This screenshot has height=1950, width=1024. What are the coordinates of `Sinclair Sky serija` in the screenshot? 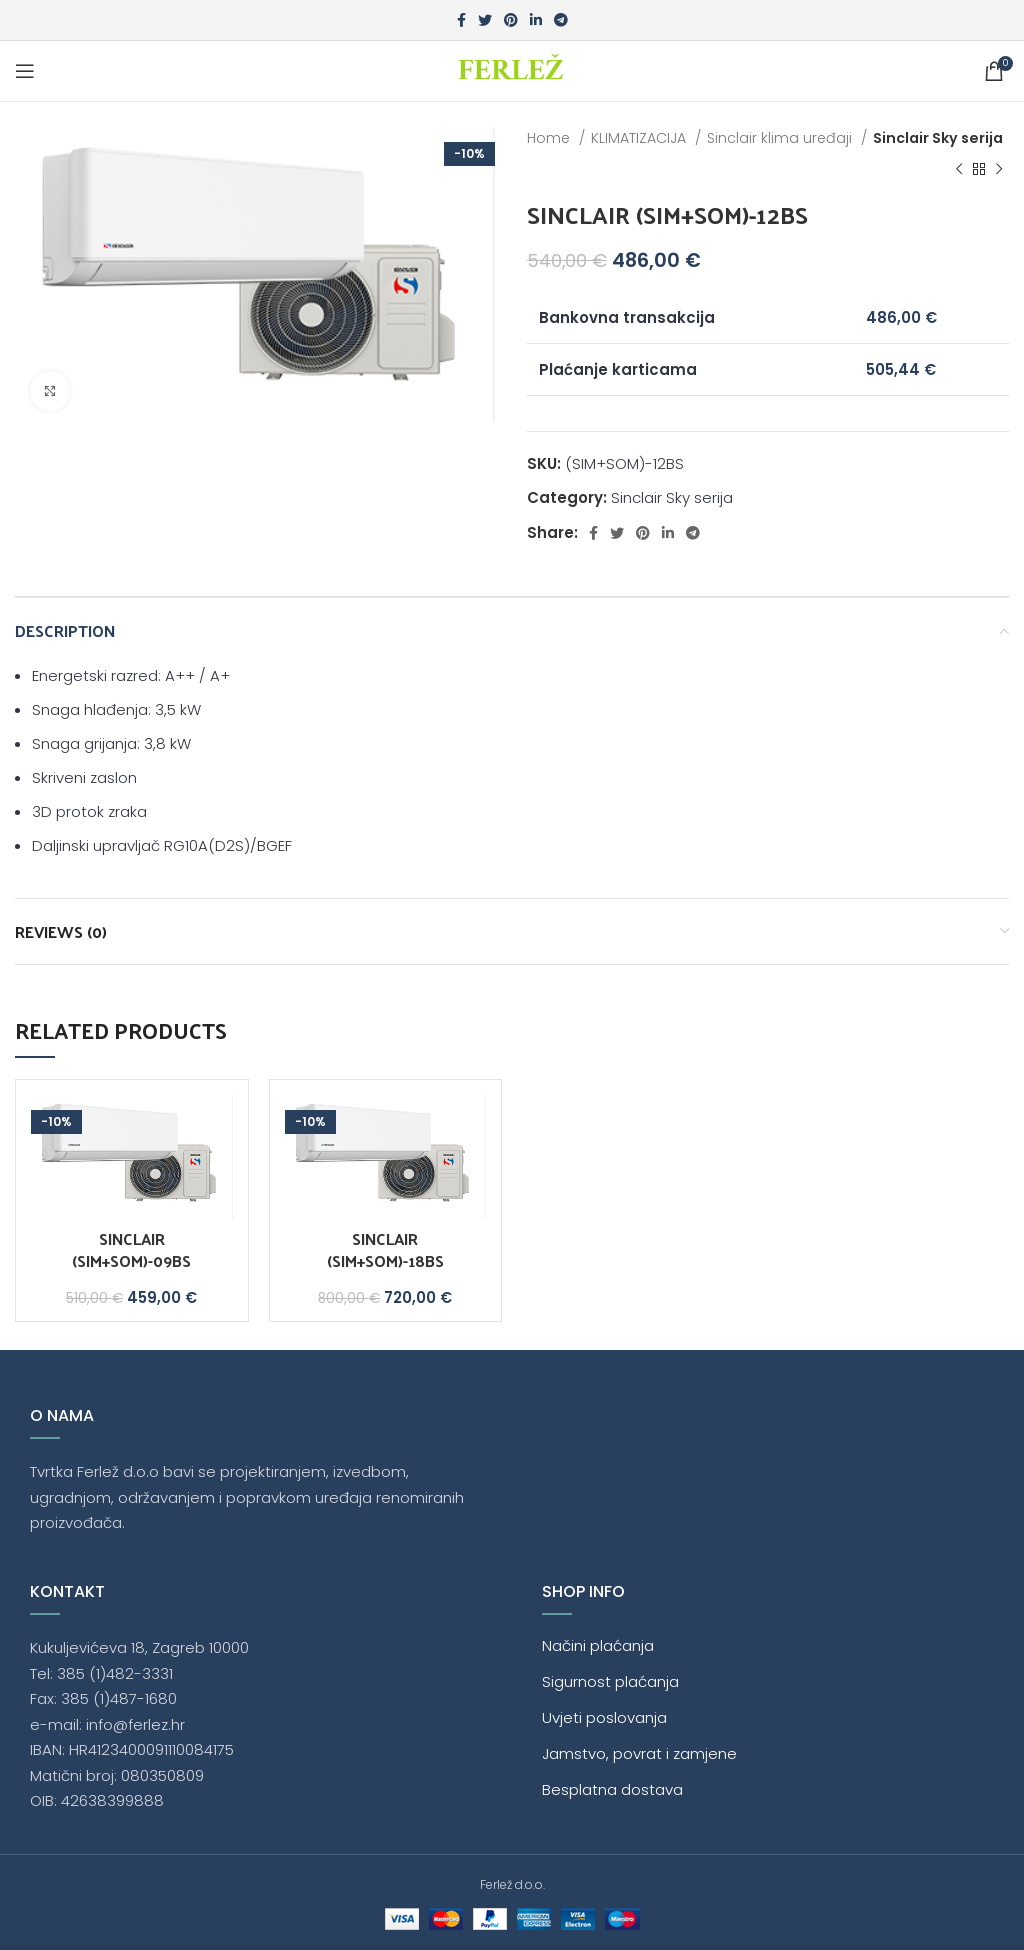 It's located at (938, 138).